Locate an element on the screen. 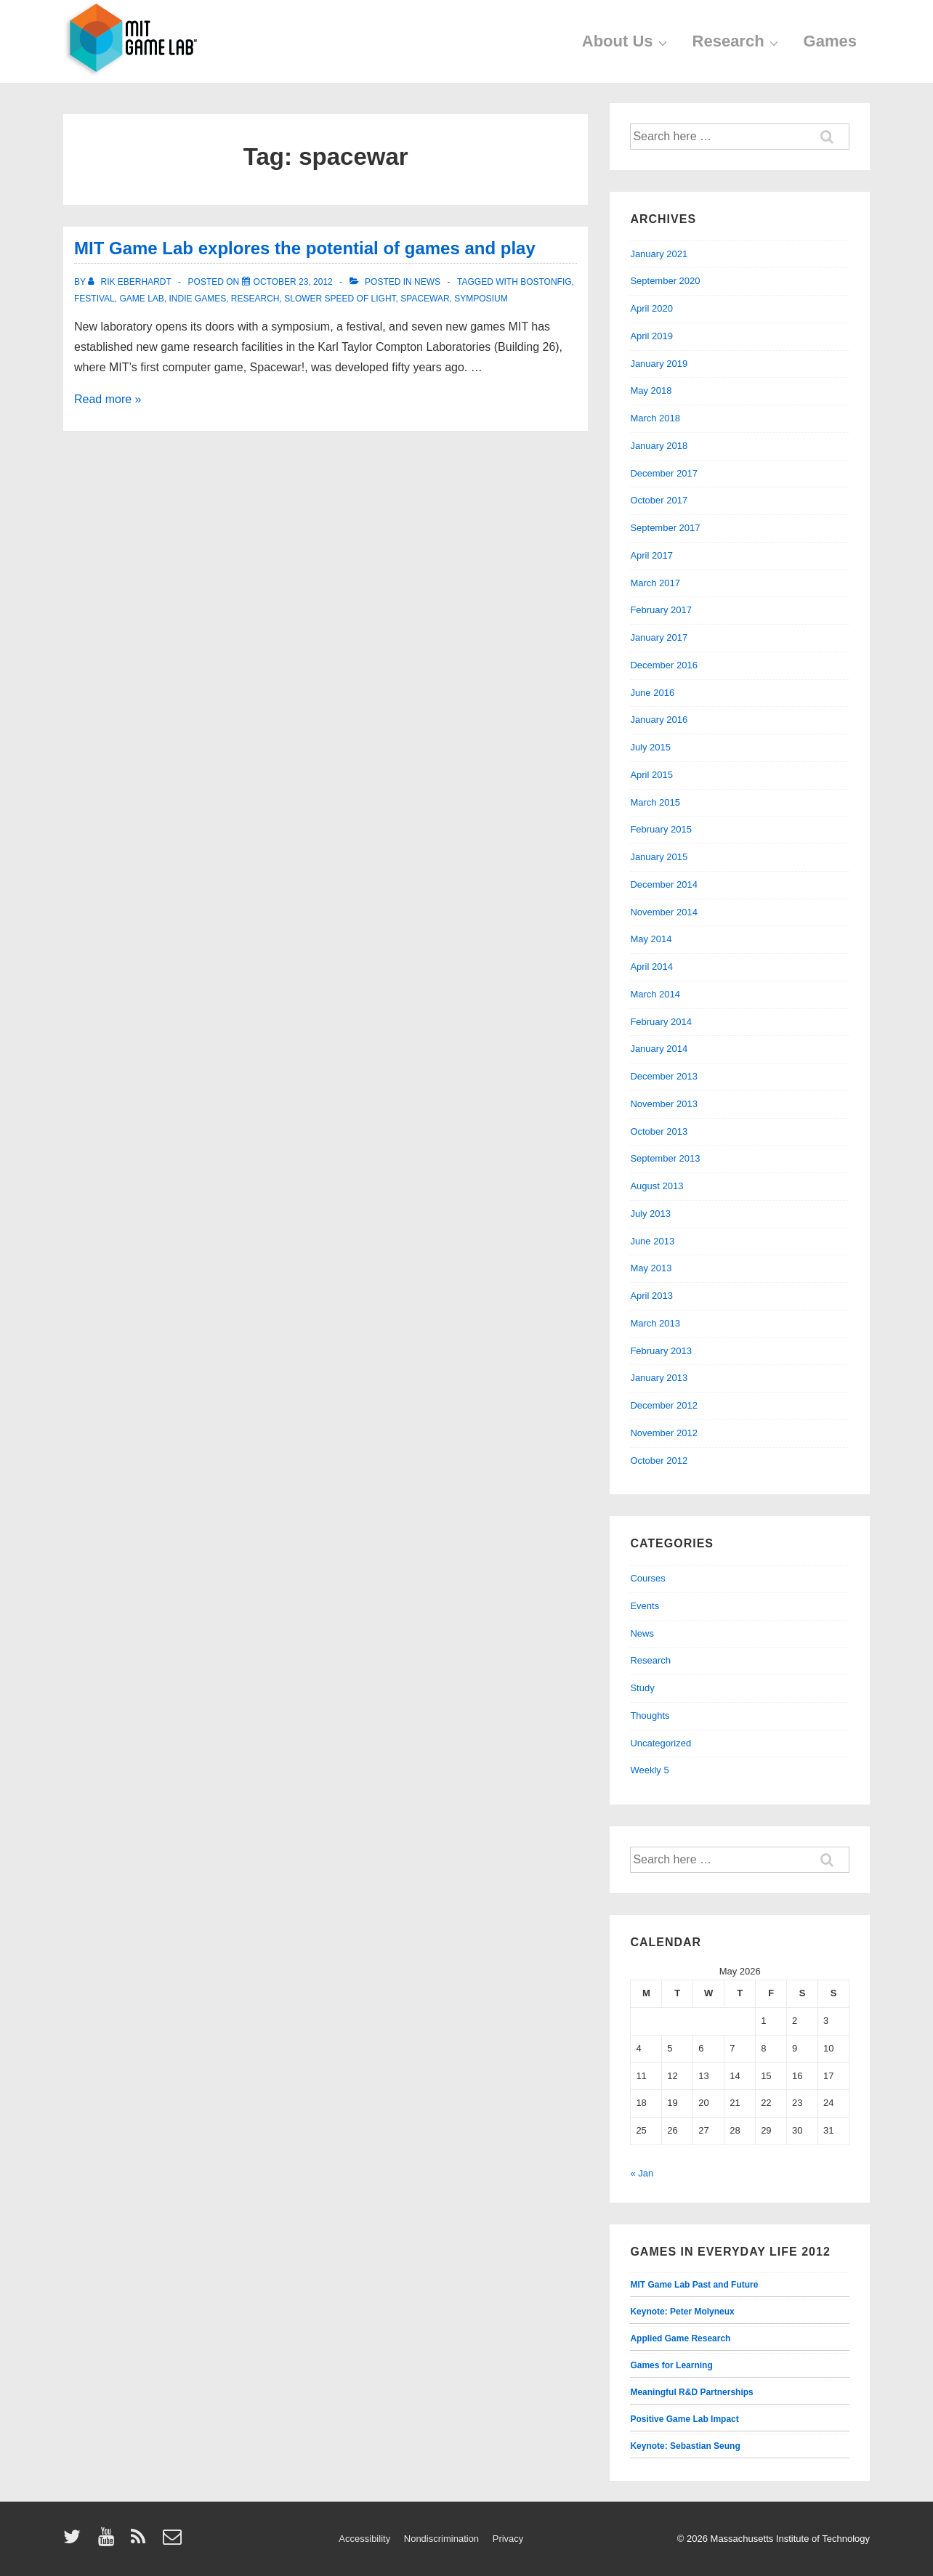 This screenshot has width=933, height=2576. October 2017 is located at coordinates (658, 500).